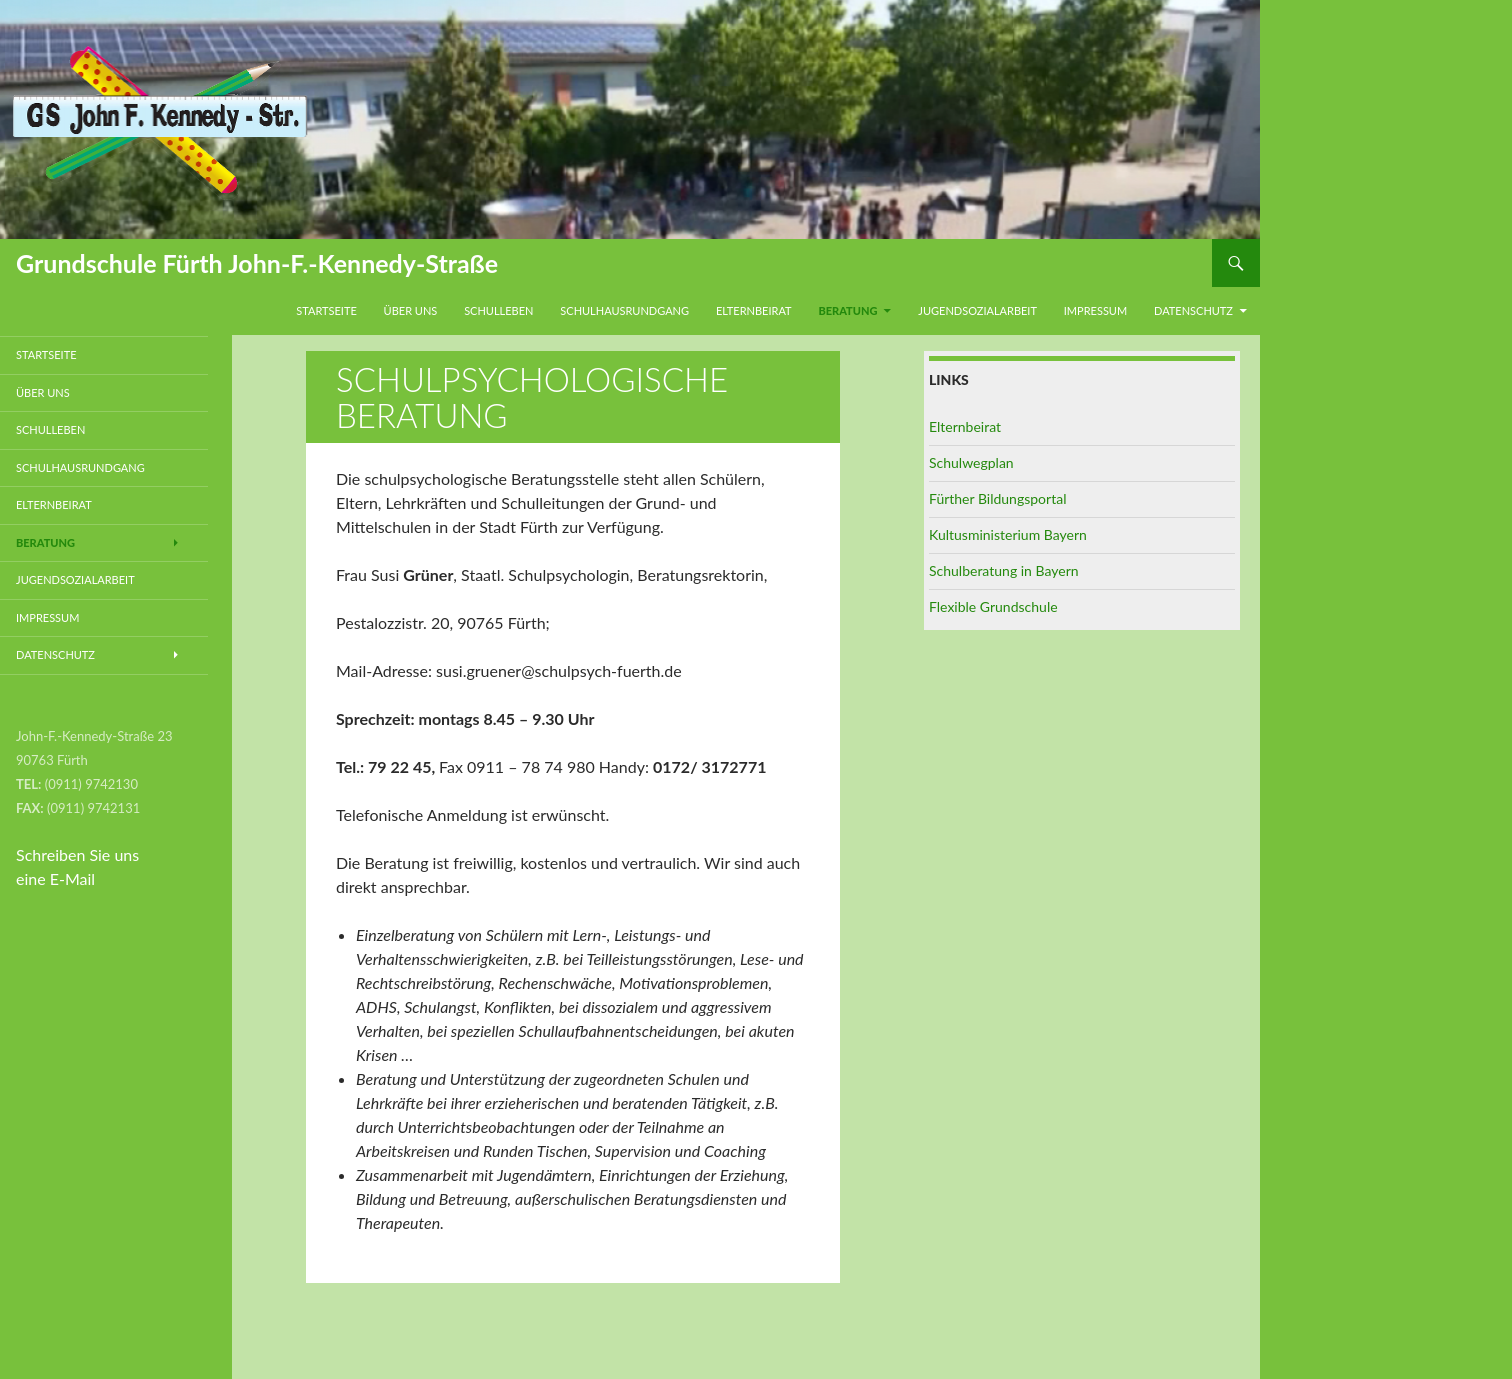 The height and width of the screenshot is (1379, 1512). Describe the element at coordinates (411, 310) in the screenshot. I see `Über uns` at that location.